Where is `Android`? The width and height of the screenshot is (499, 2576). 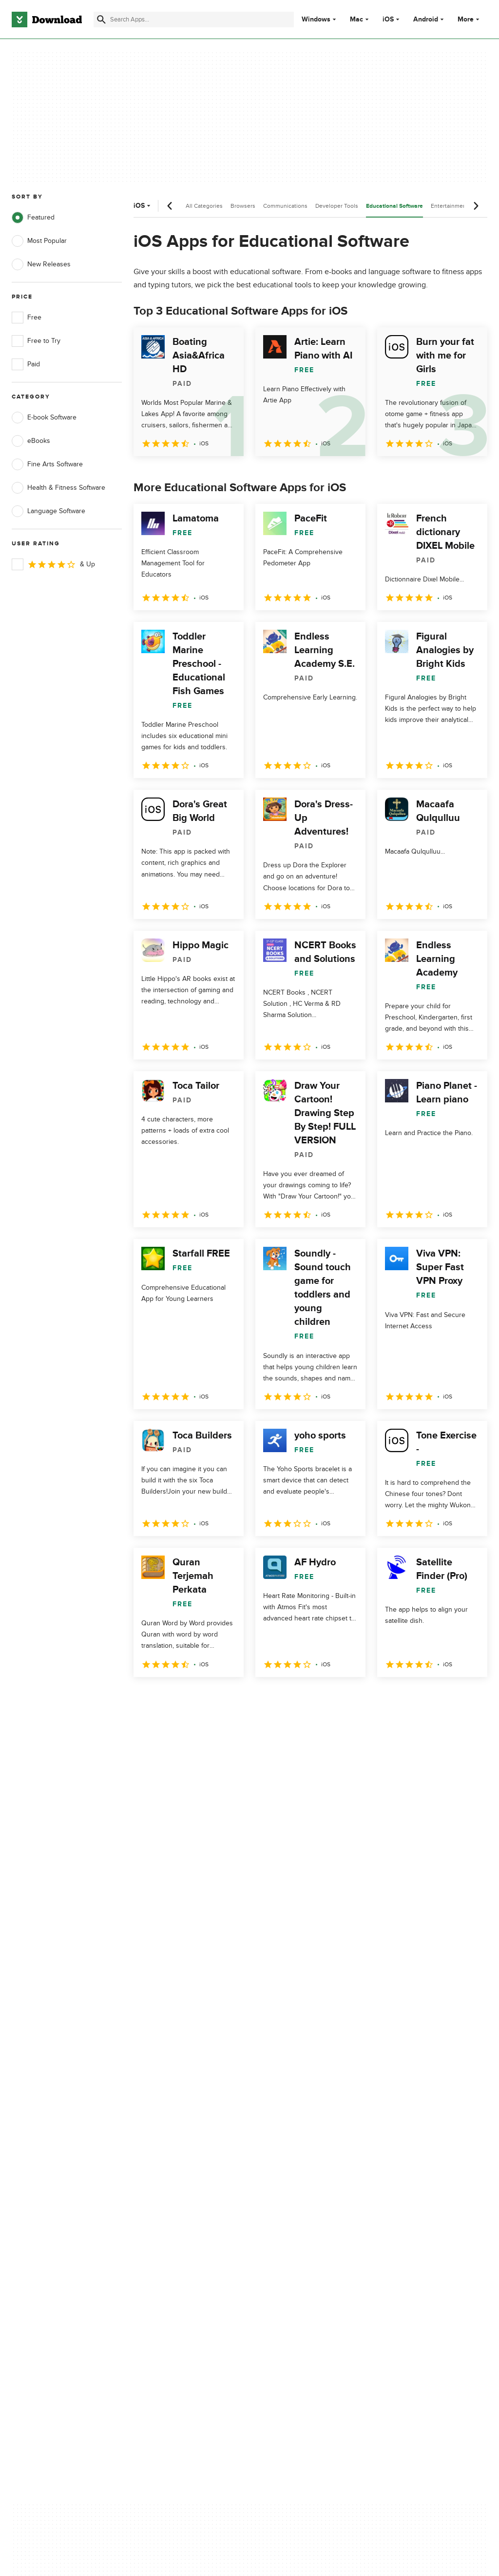 Android is located at coordinates (425, 19).